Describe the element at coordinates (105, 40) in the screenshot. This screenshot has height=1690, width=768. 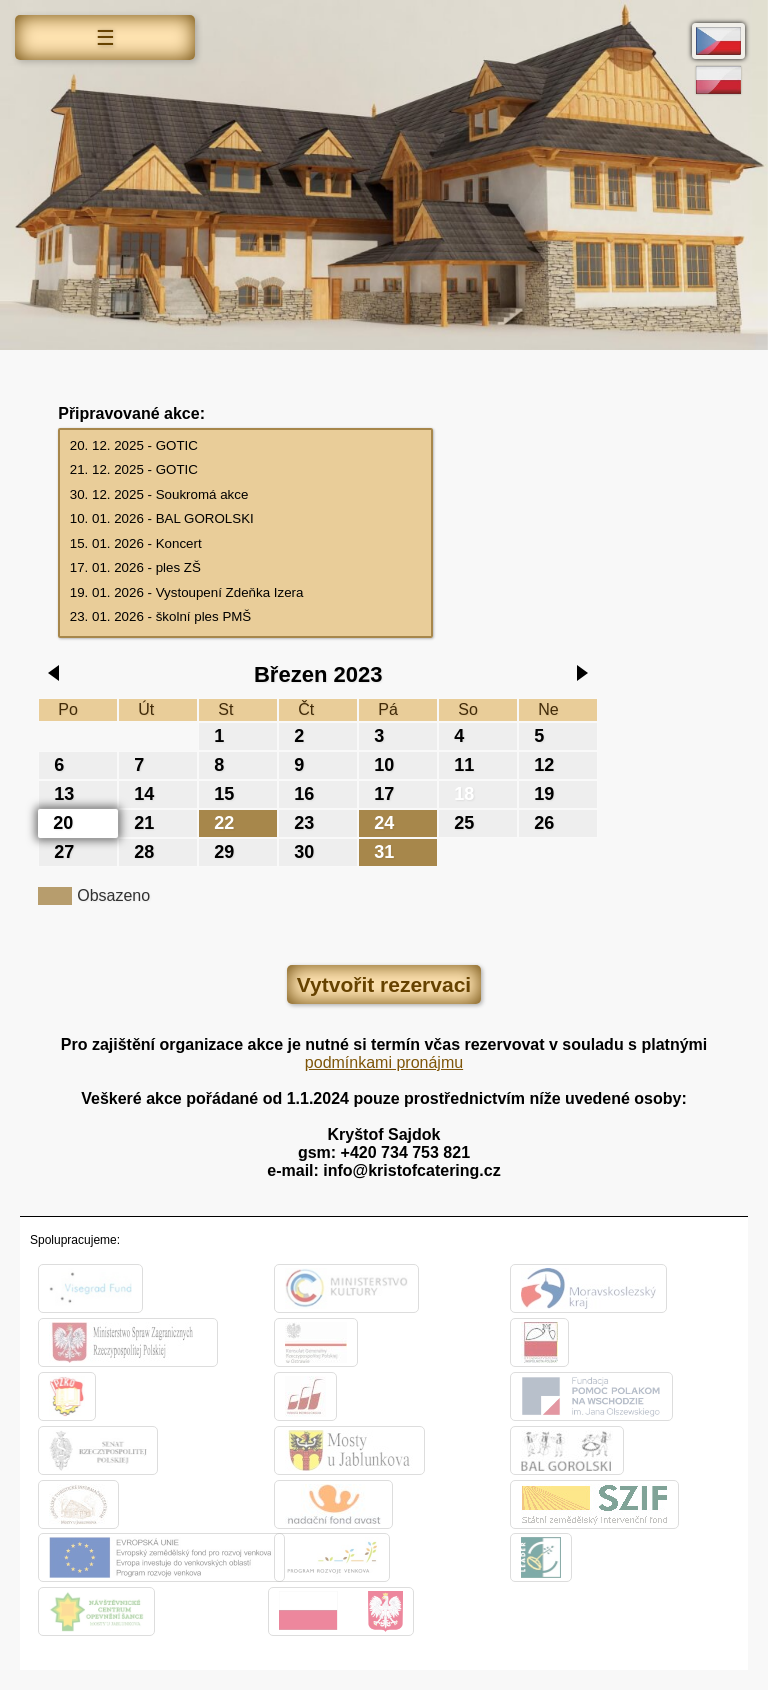
I see `Menu` at that location.